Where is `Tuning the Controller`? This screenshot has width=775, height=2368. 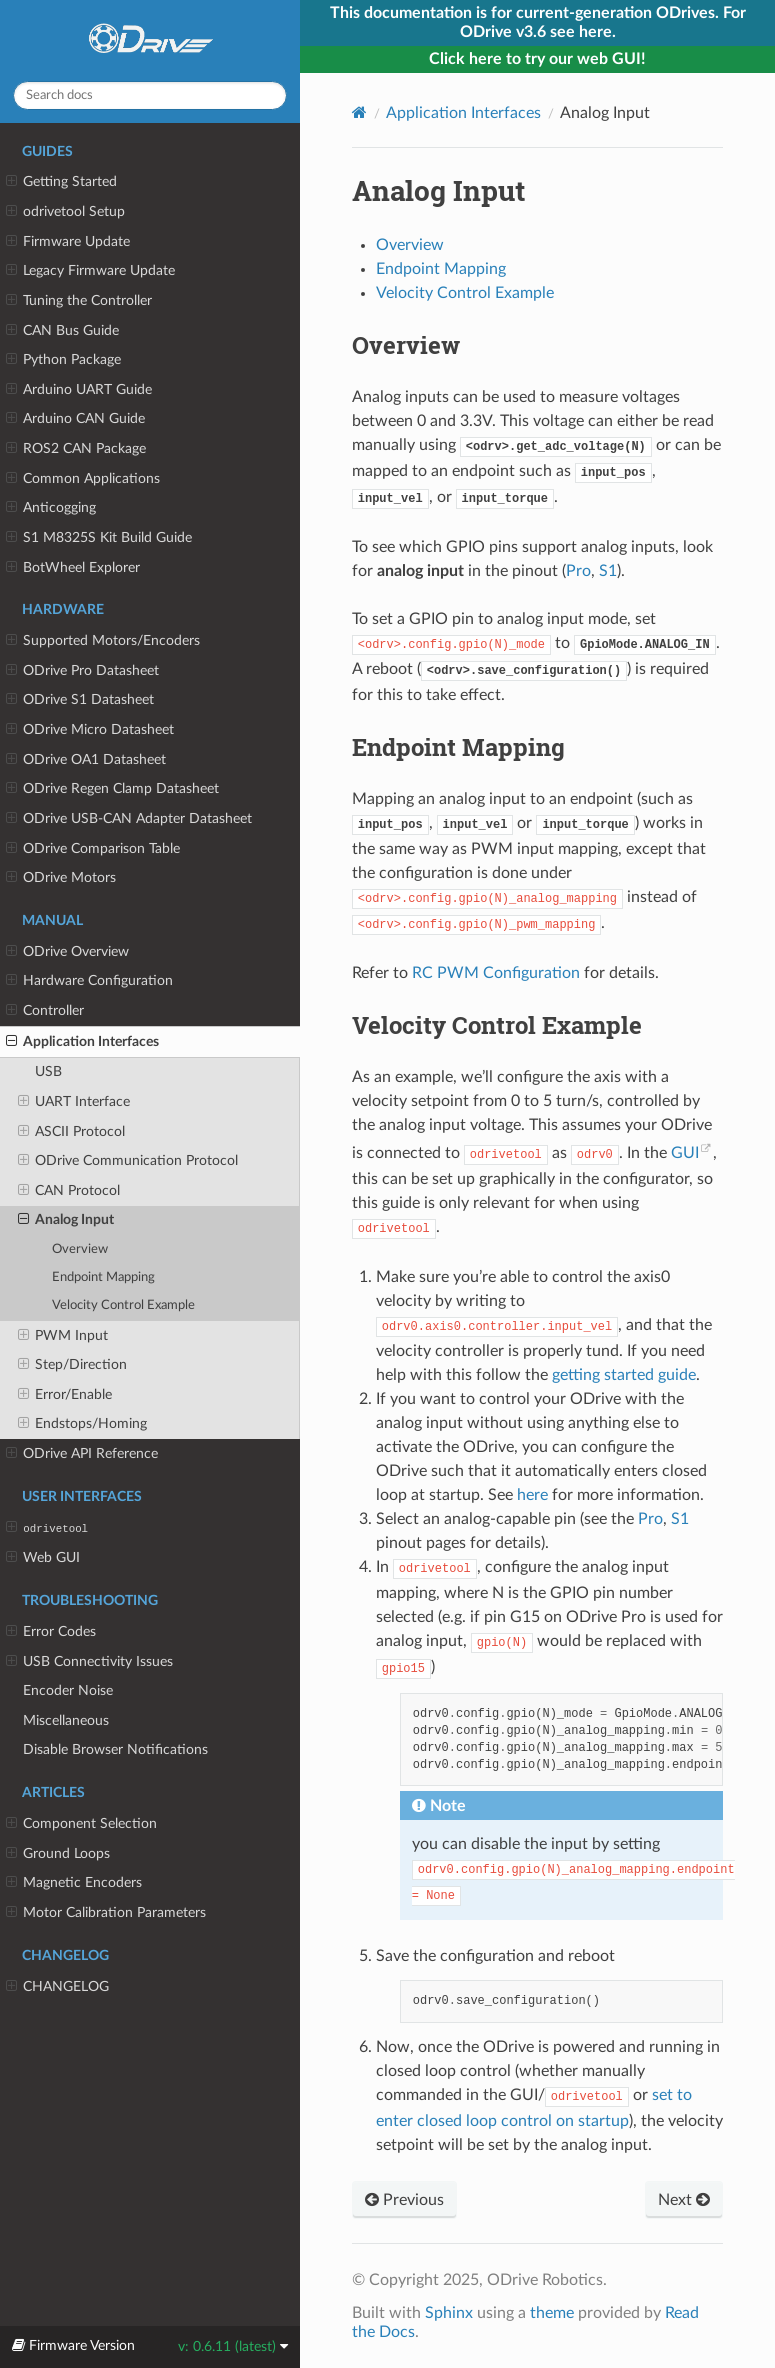 Tuning the Controller is located at coordinates (79, 301).